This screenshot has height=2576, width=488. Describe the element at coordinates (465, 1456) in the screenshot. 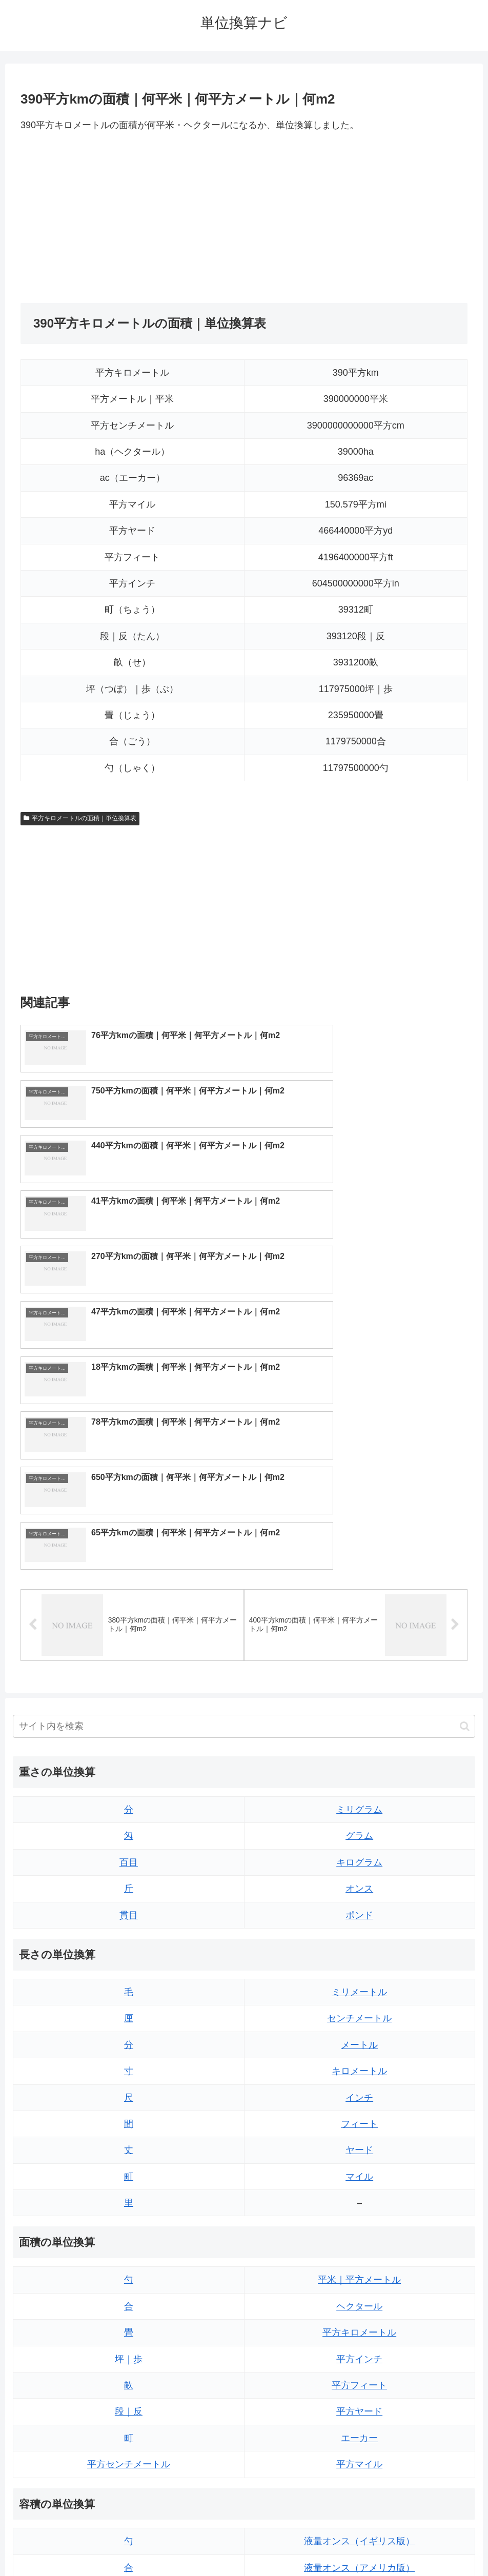

I see `[button]` at that location.